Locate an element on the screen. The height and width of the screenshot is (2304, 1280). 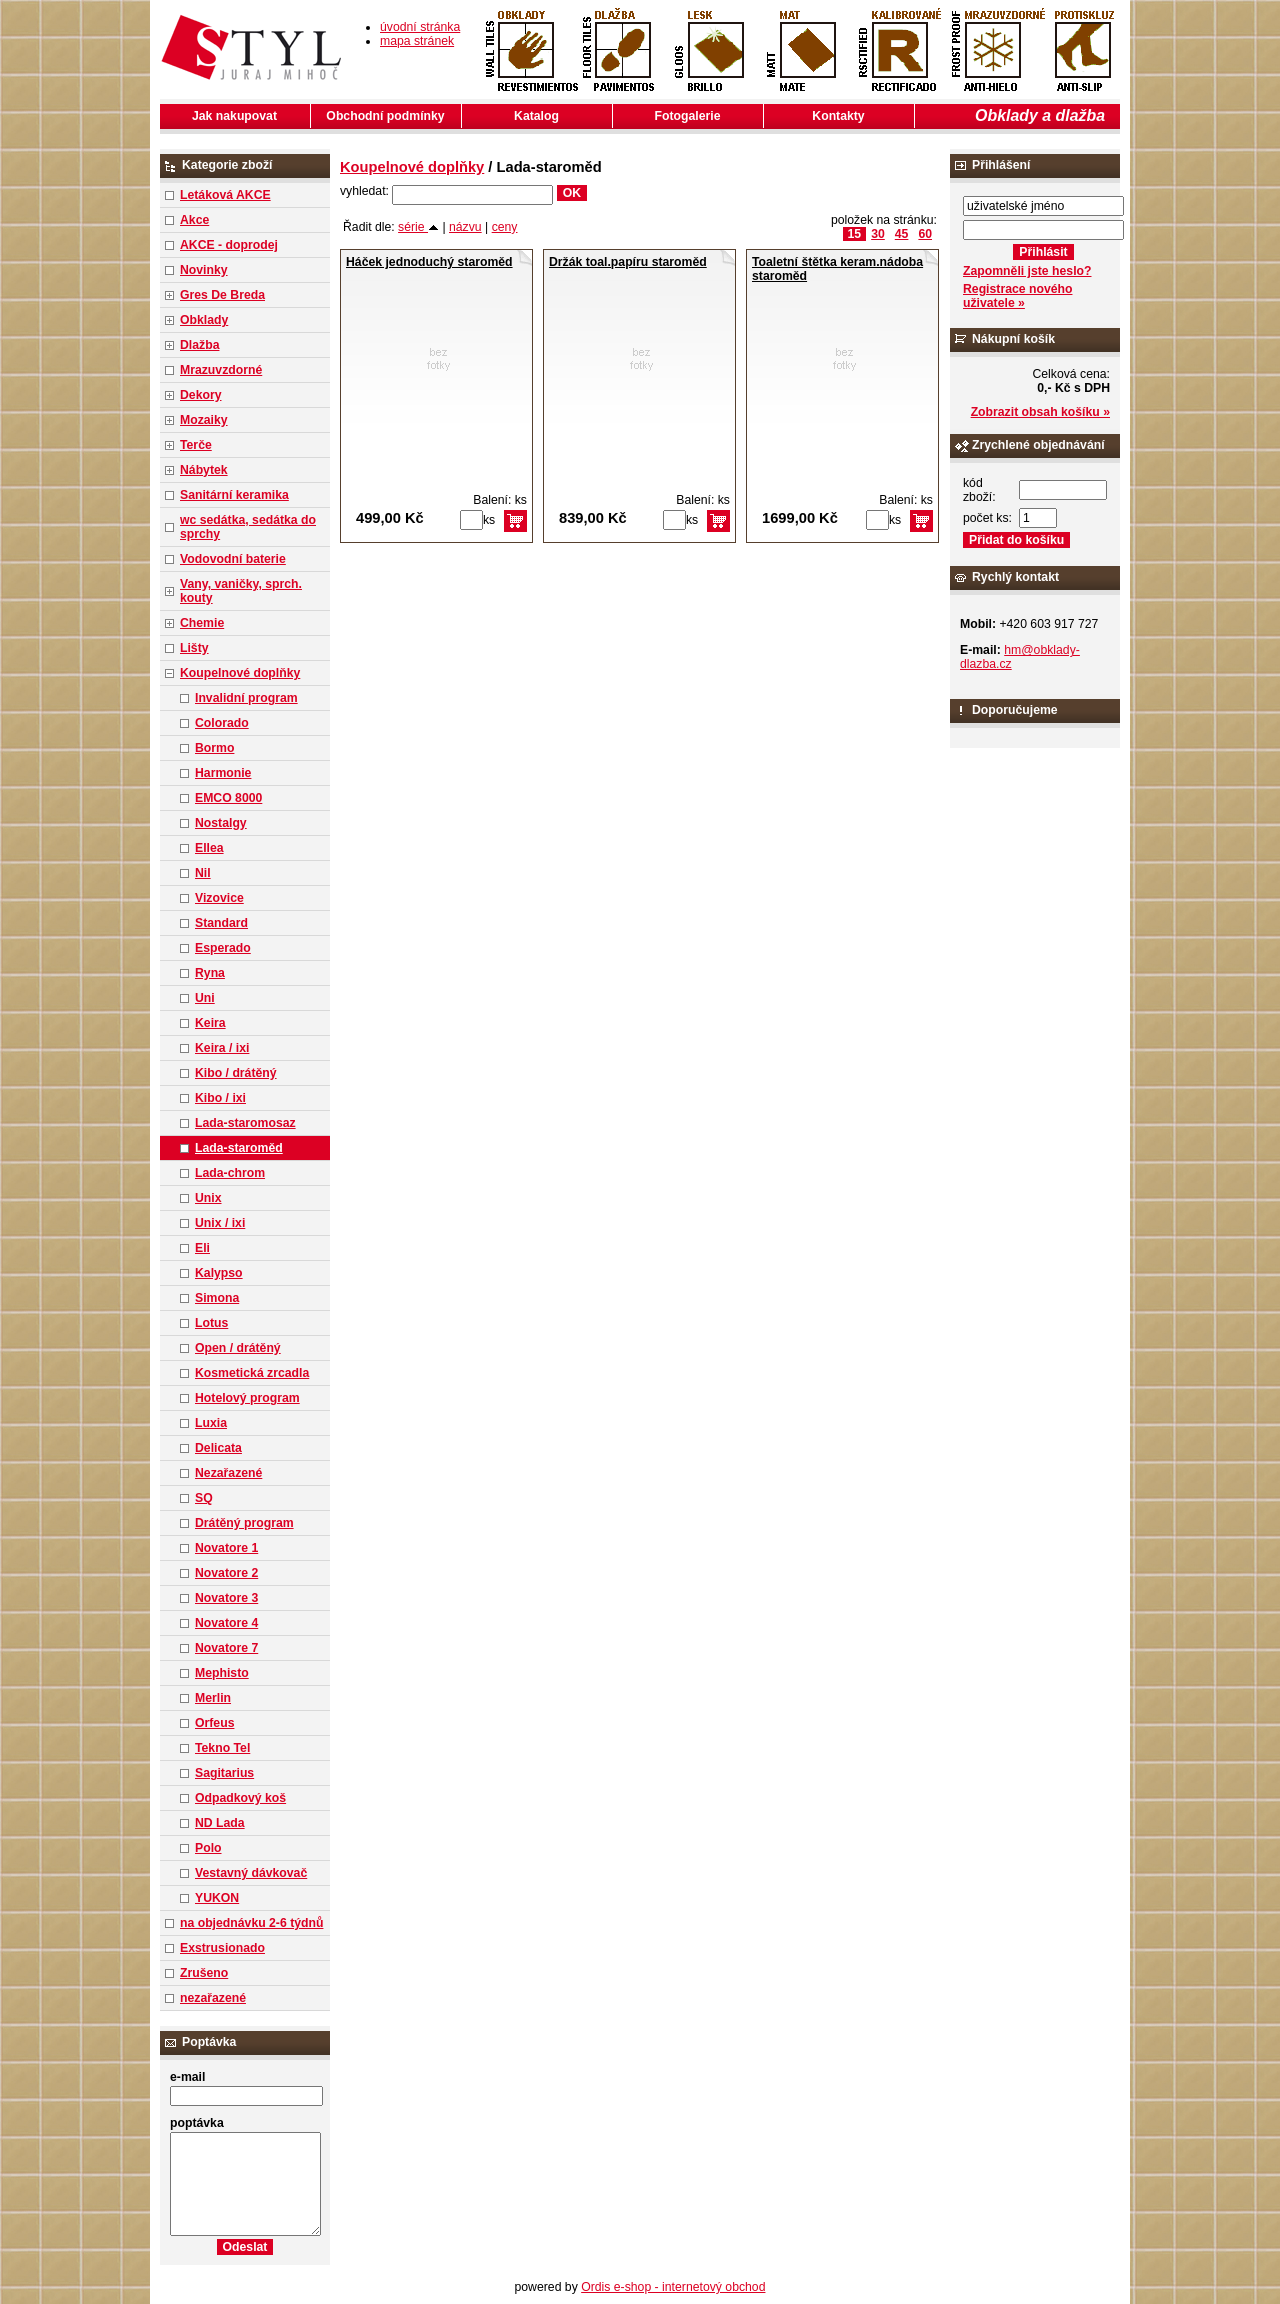
Simona is located at coordinates (217, 1298).